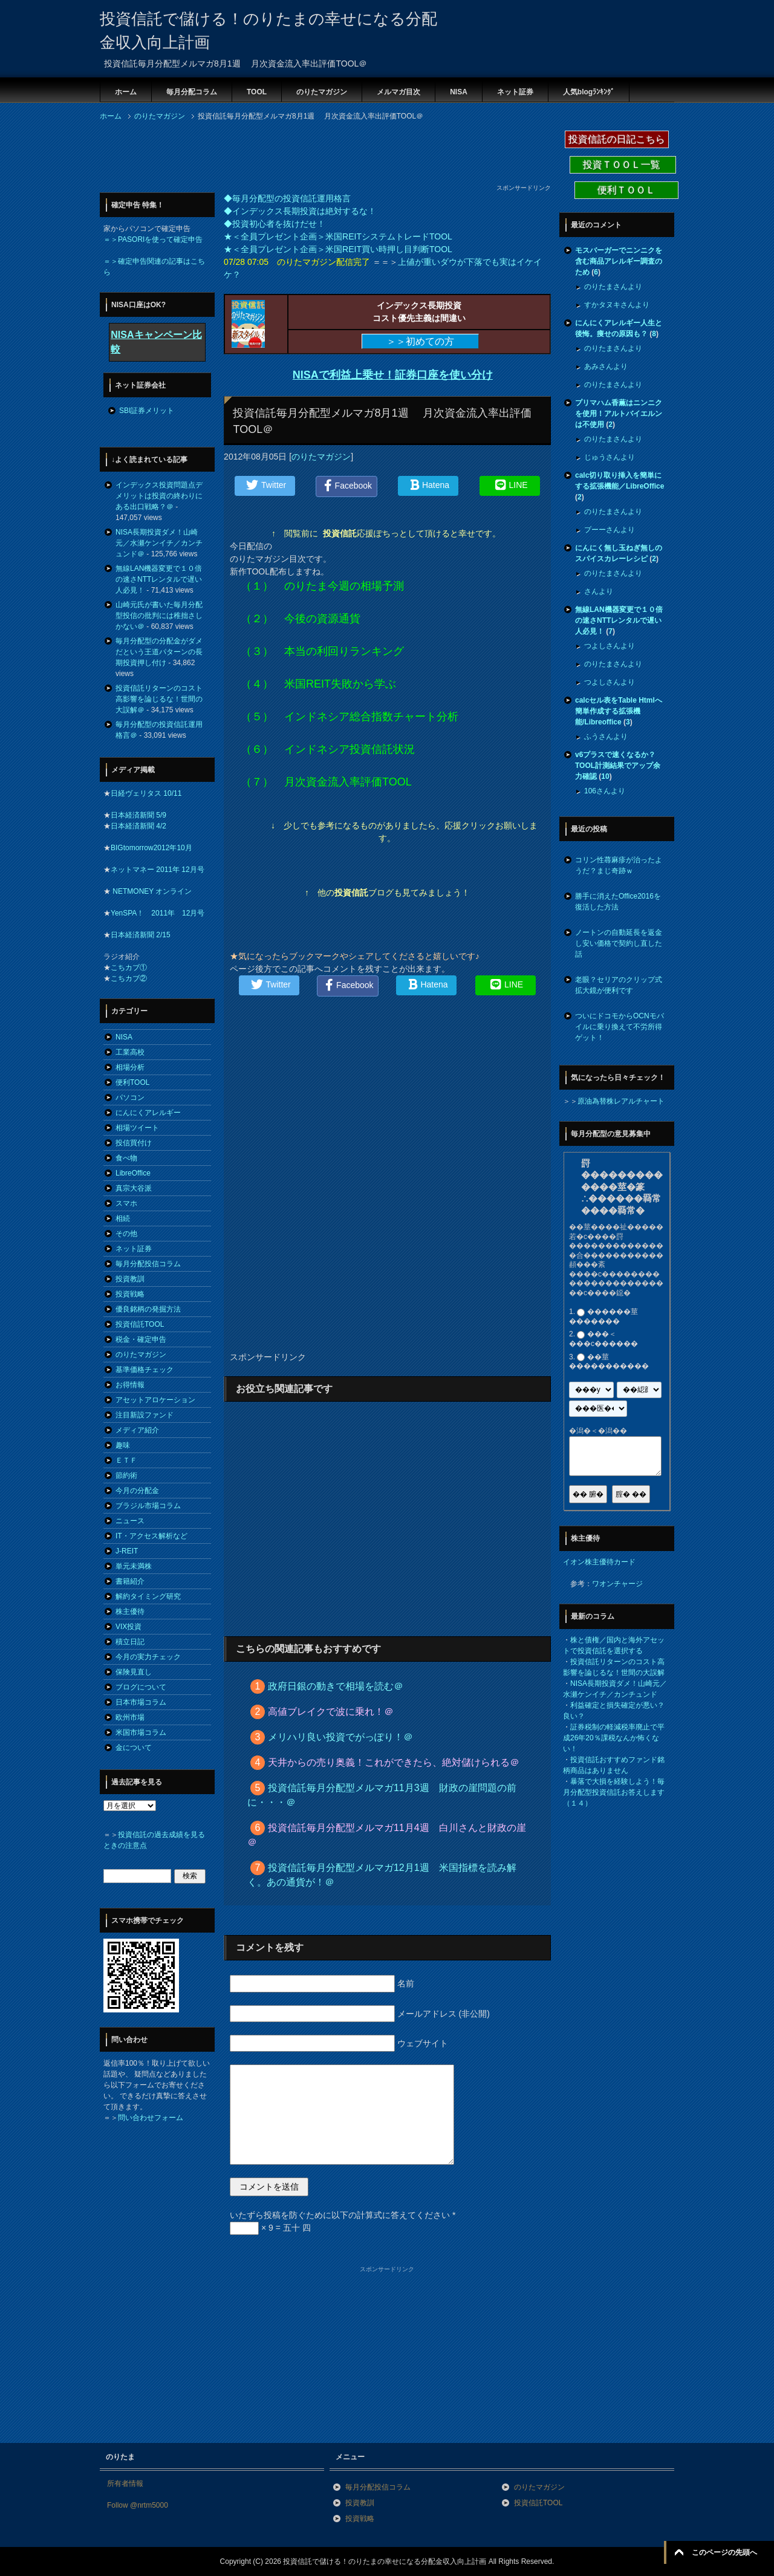 The width and height of the screenshot is (774, 2576). I want to click on 投資教訓, so click(130, 1279).